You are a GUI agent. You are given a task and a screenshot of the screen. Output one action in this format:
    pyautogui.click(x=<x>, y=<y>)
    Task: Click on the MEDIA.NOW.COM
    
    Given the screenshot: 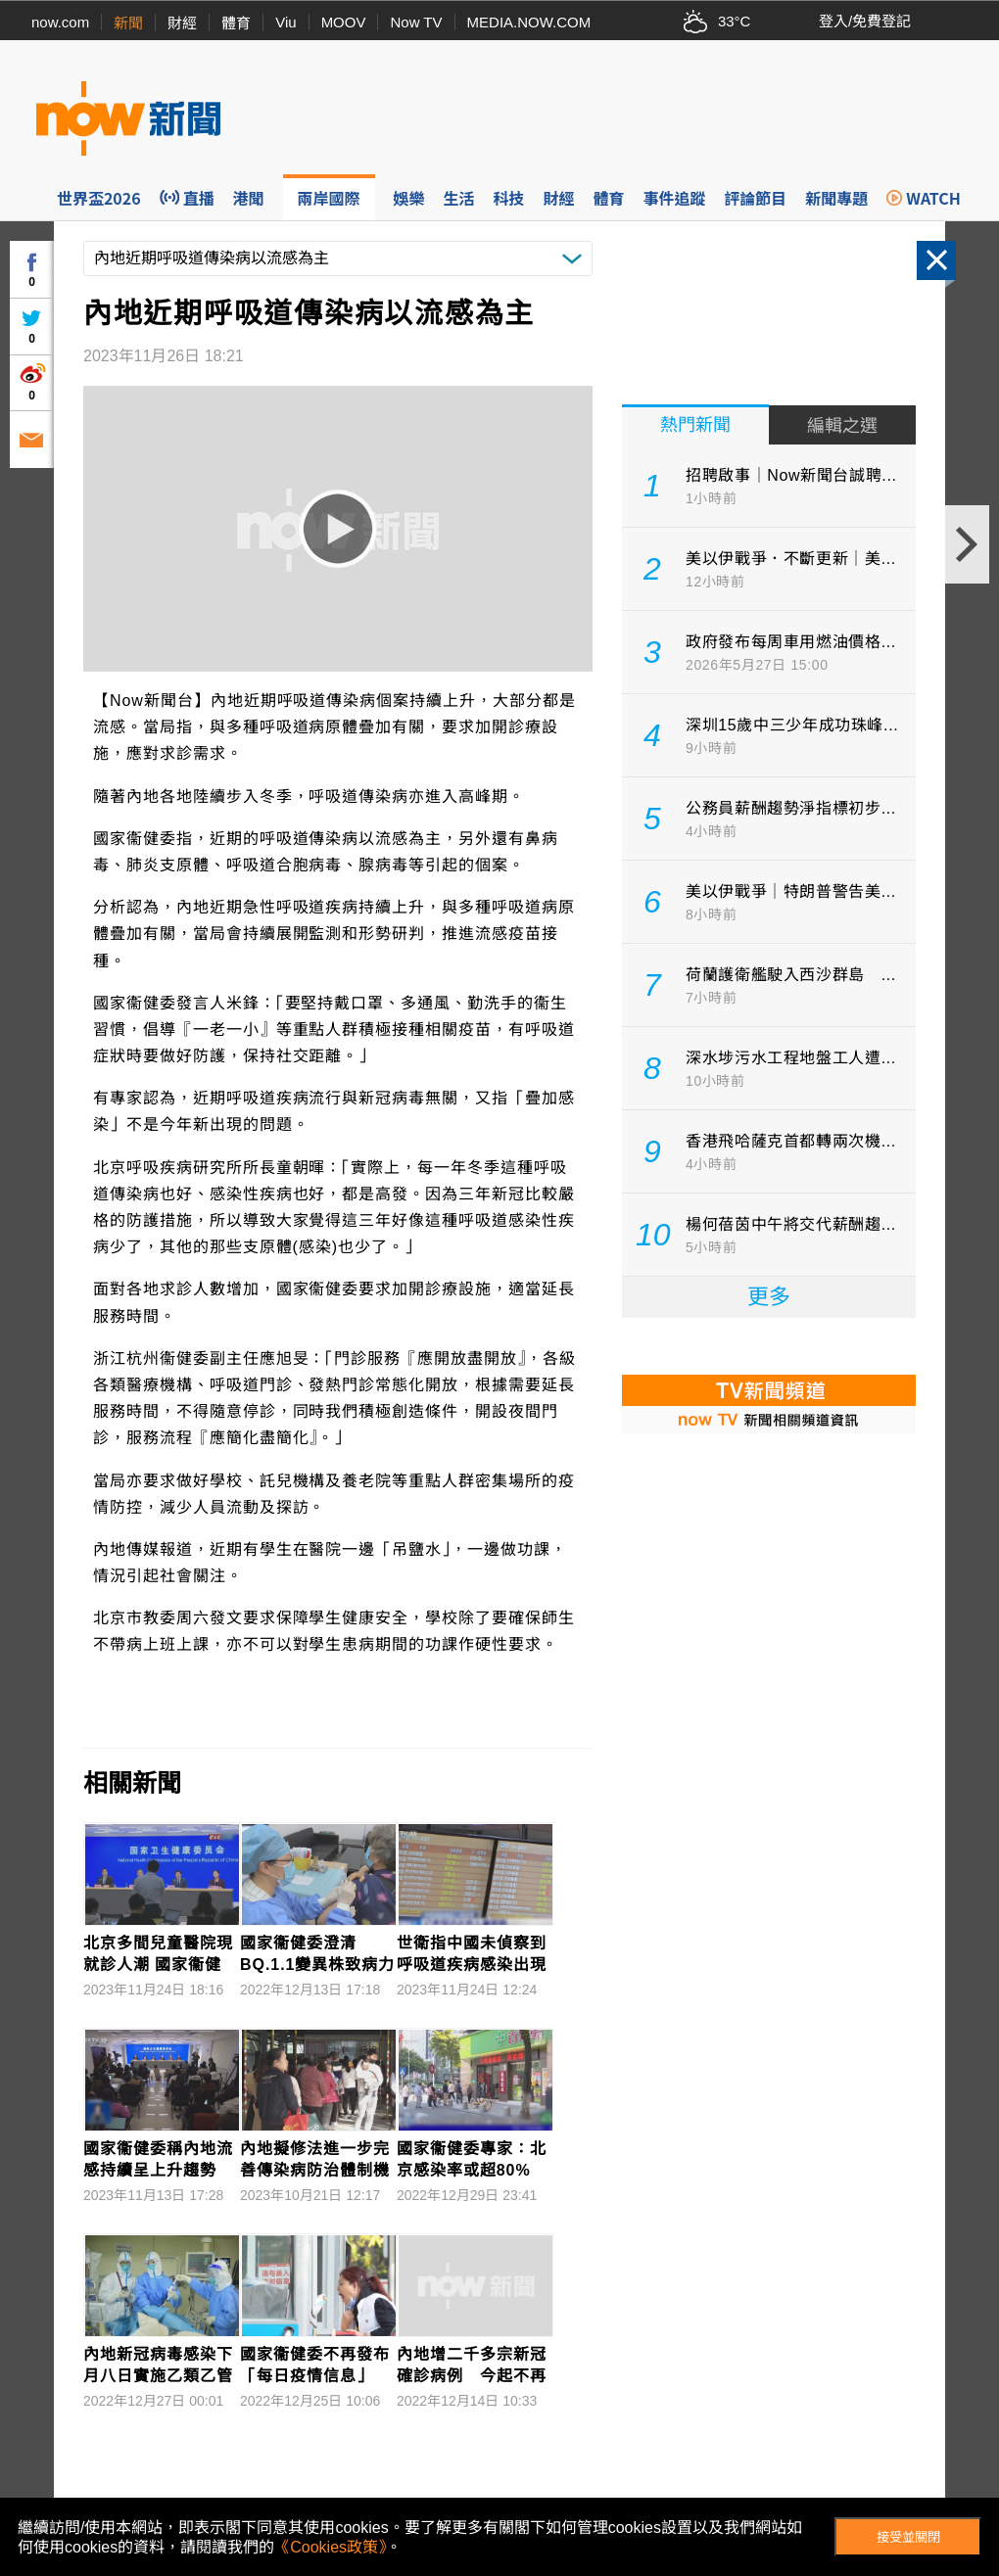 What is the action you would take?
    pyautogui.click(x=529, y=22)
    